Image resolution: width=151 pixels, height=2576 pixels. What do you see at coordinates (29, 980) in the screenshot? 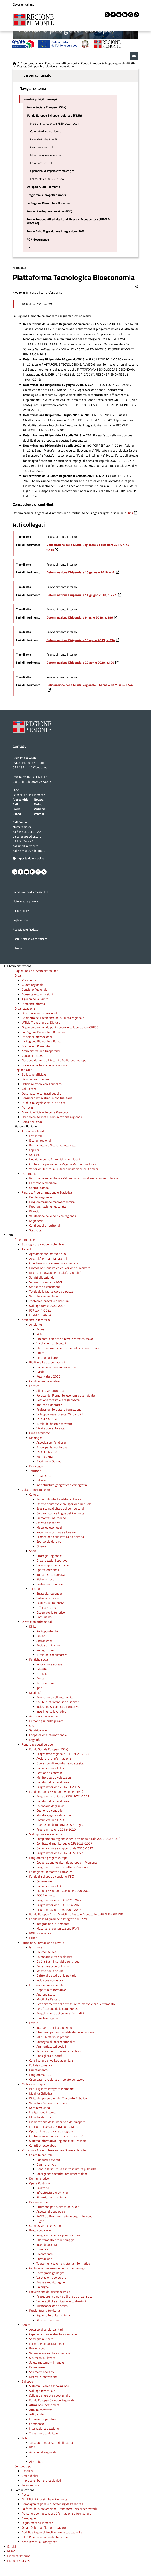
I see `Presidente` at bounding box center [29, 980].